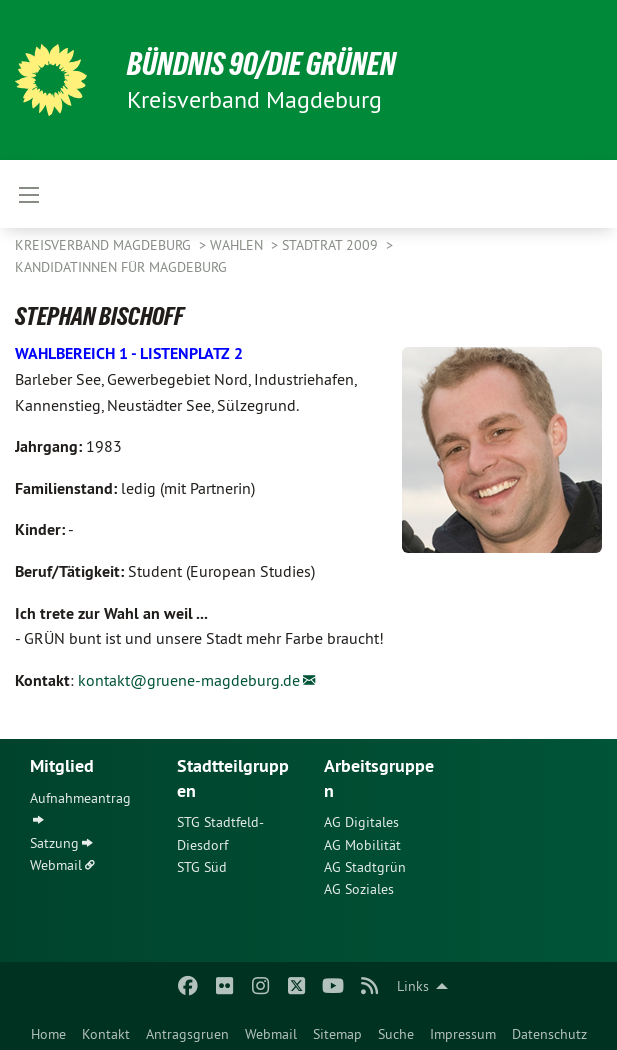 The image size is (617, 1050). What do you see at coordinates (48, 1034) in the screenshot?
I see `Home` at bounding box center [48, 1034].